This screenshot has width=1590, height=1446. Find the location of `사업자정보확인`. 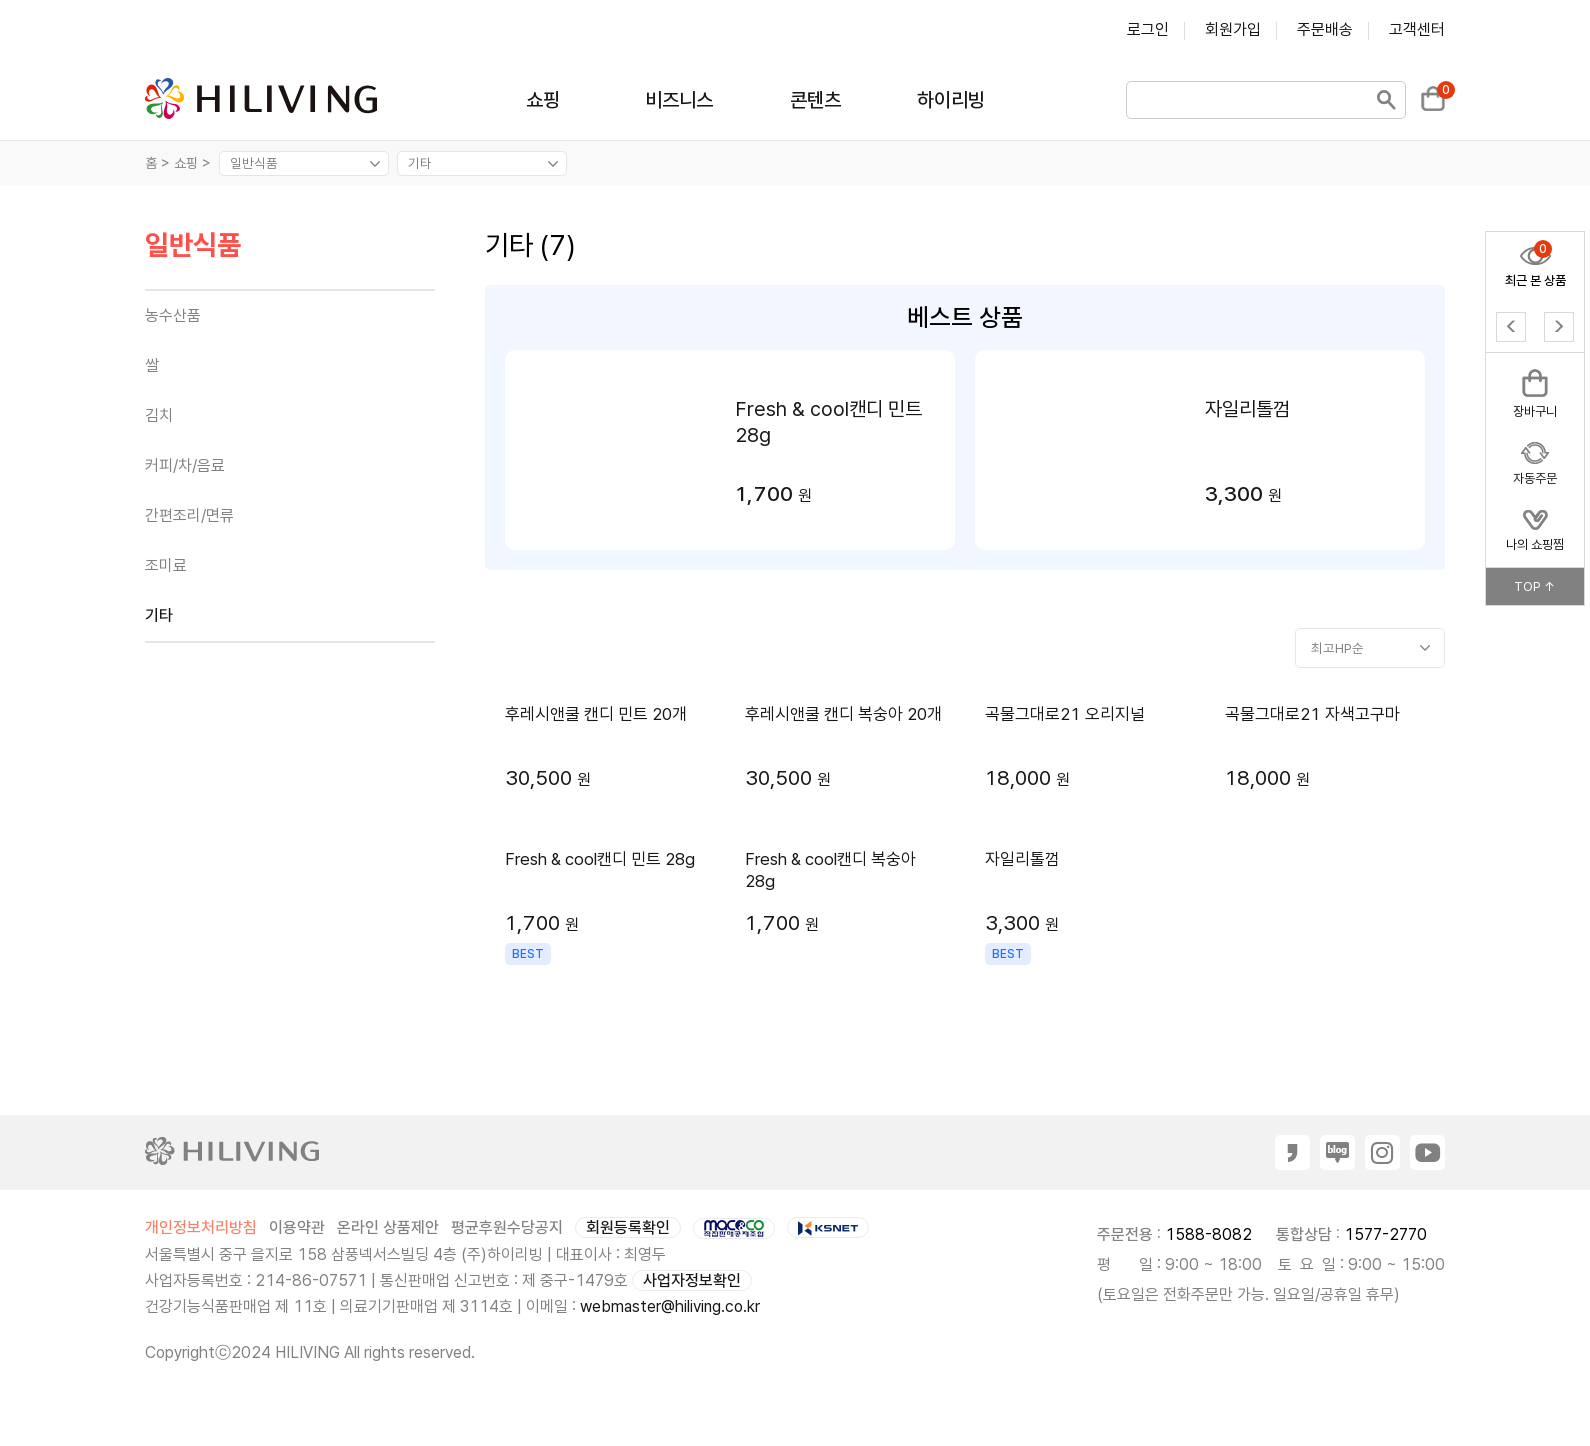

사업자정보확인 is located at coordinates (692, 1280).